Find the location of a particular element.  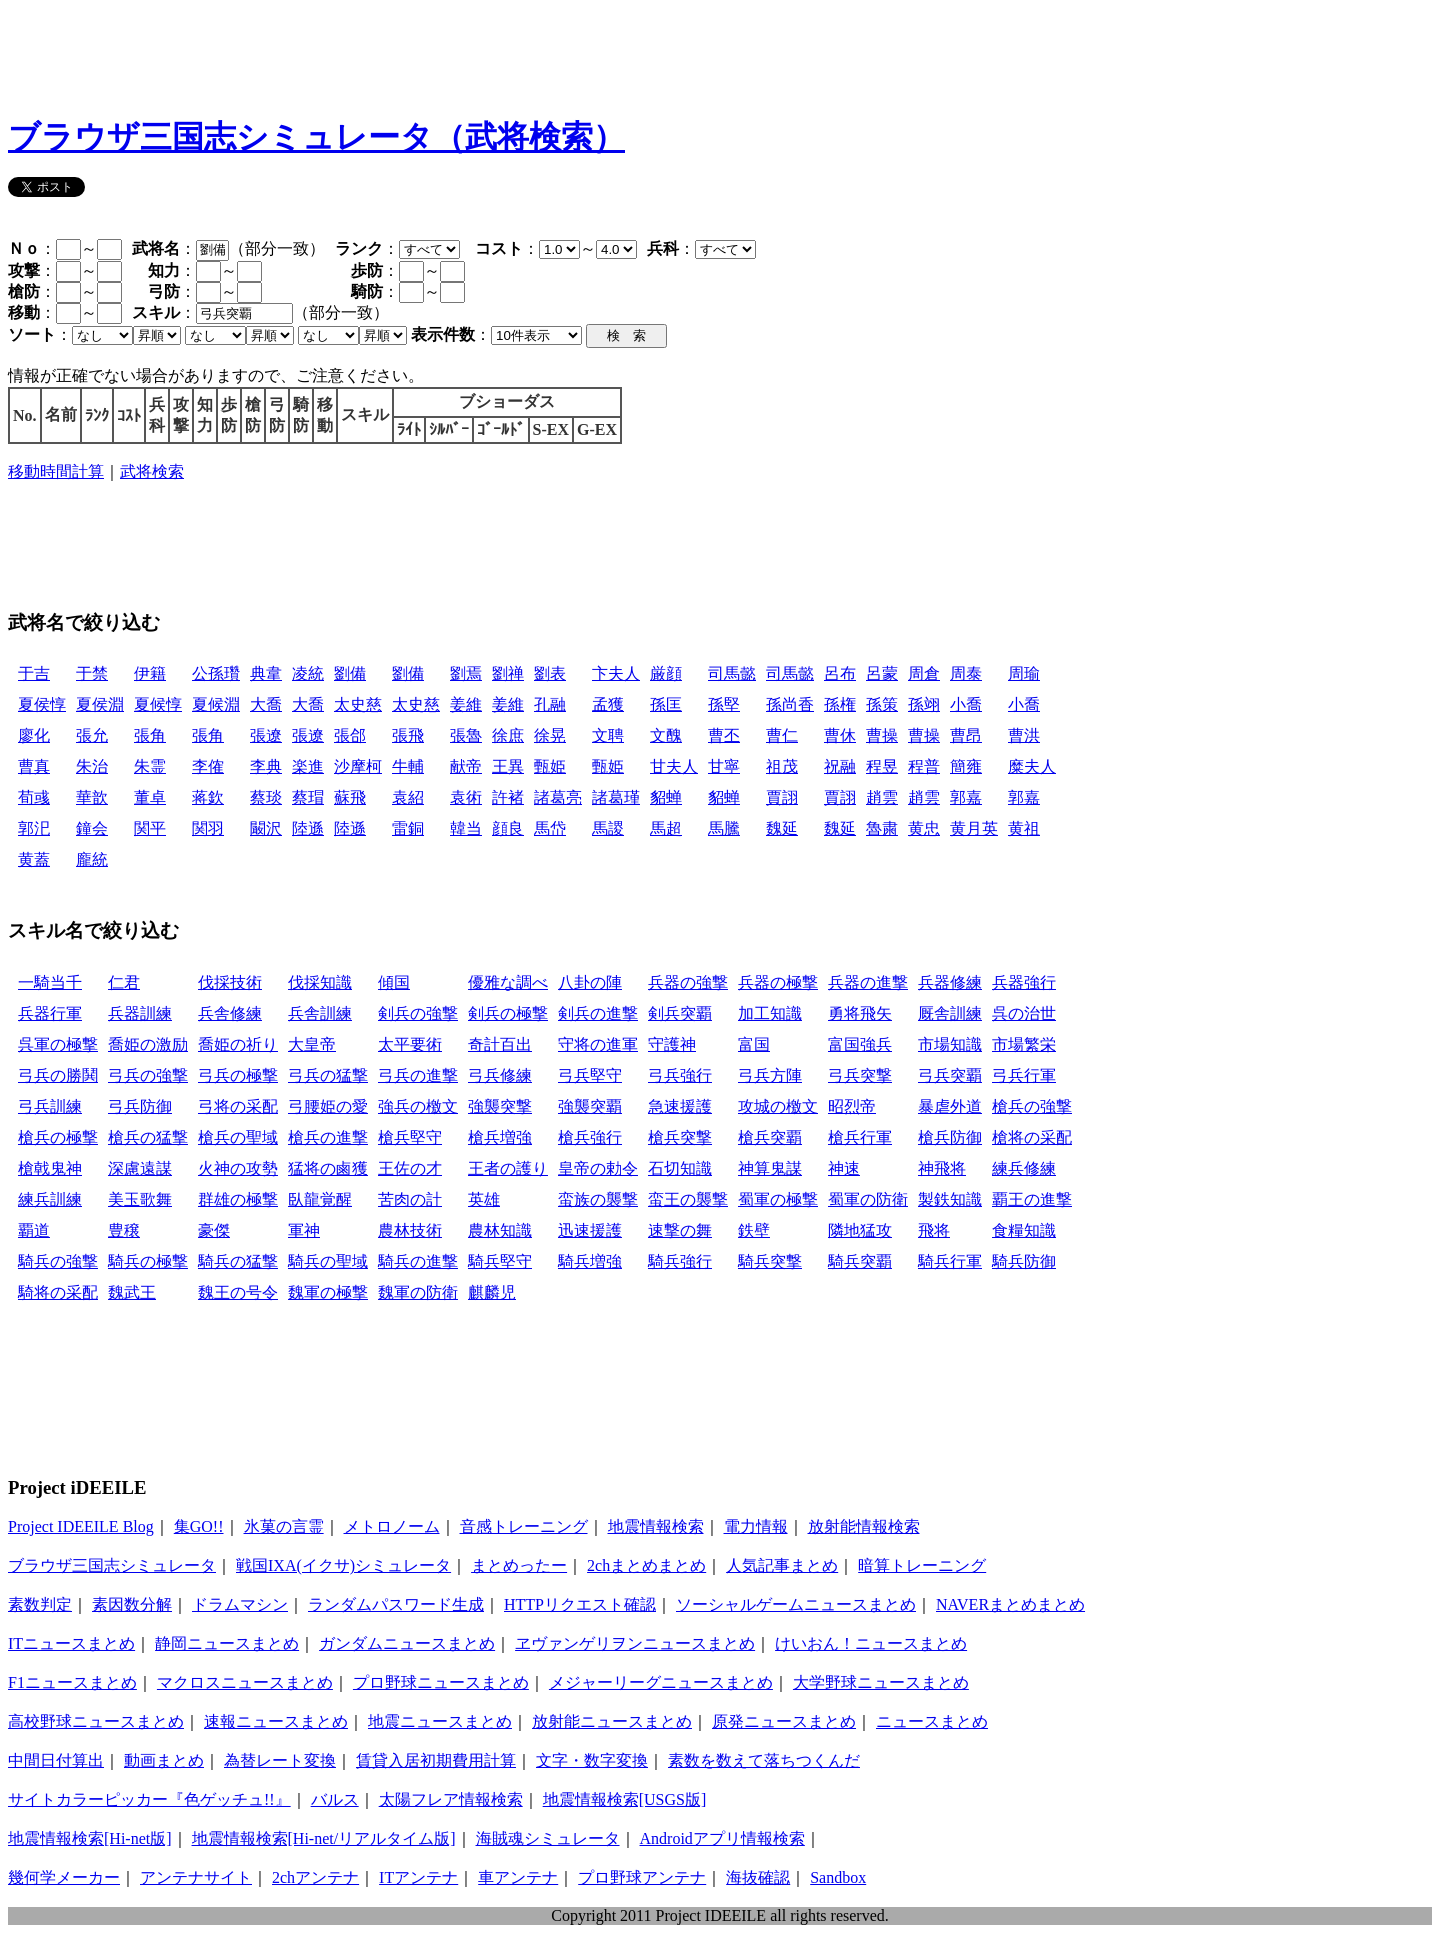

李典 is located at coordinates (266, 766).